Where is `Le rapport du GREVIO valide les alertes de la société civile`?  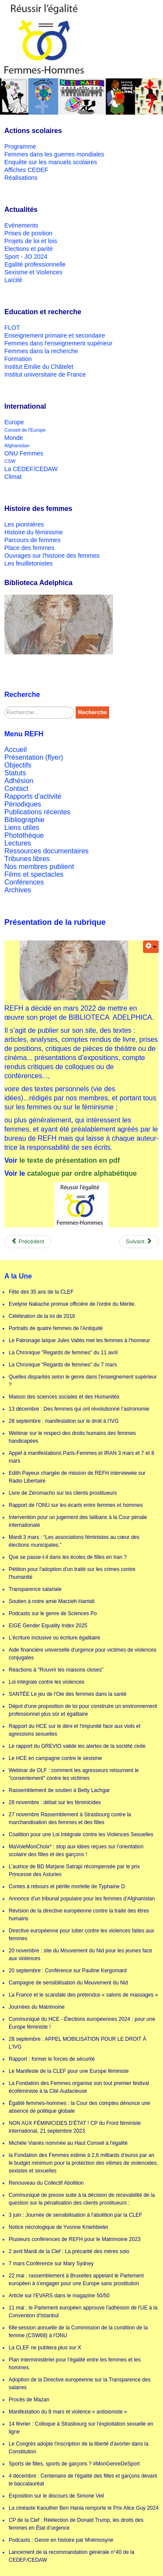
Le rapport du GREVIO valide les alertes de la société civile is located at coordinates (77, 1746).